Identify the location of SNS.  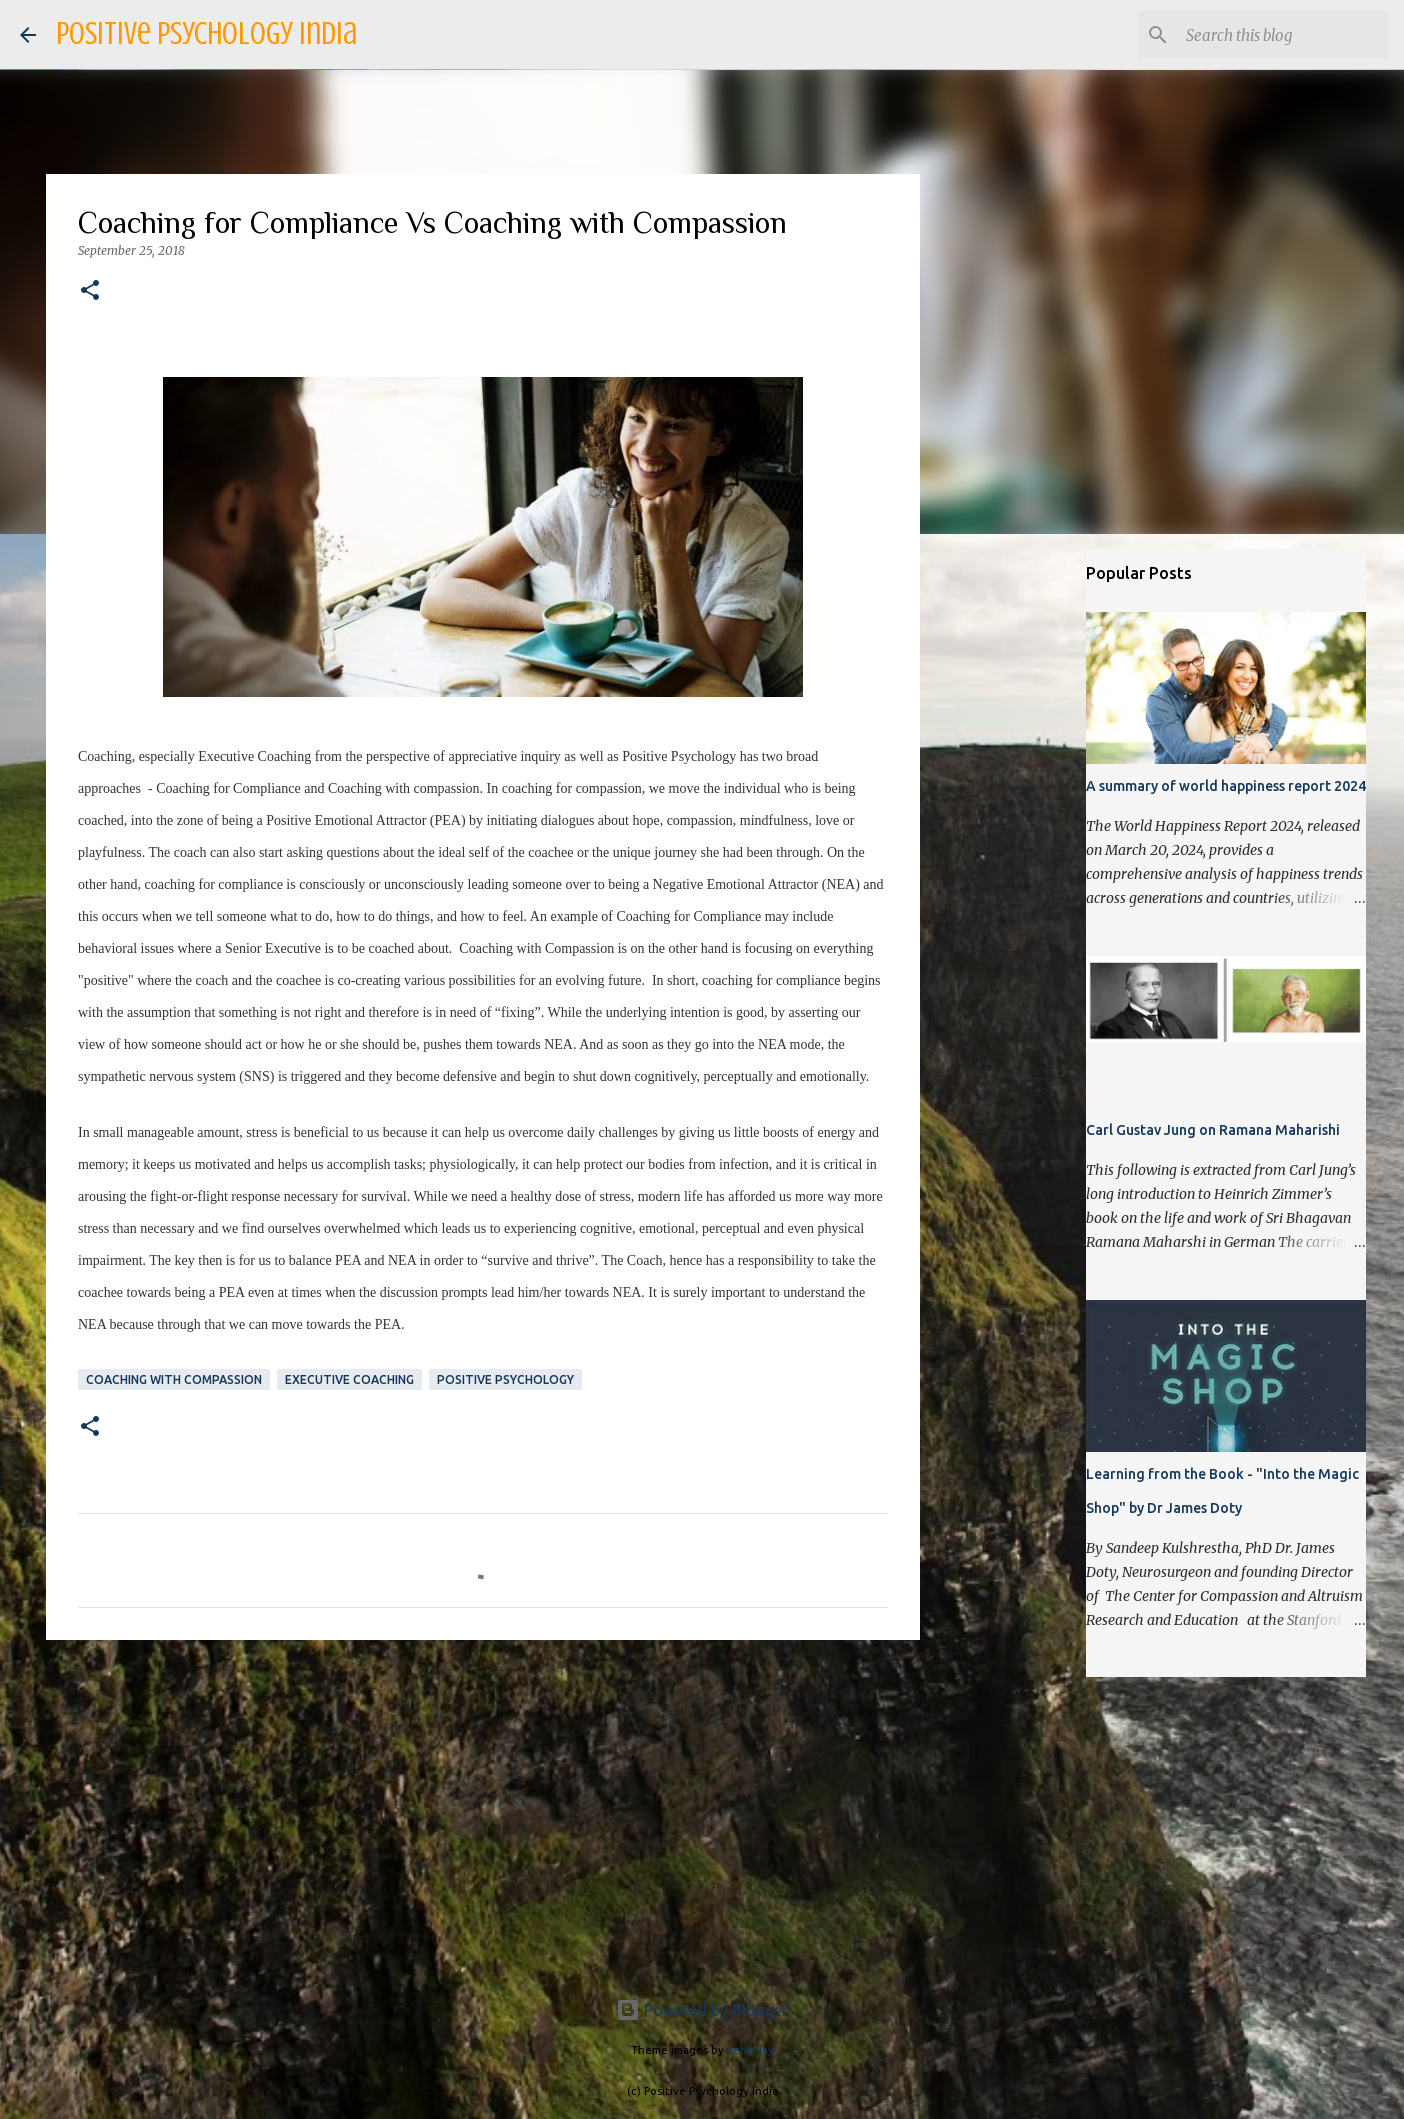
(257, 1076).